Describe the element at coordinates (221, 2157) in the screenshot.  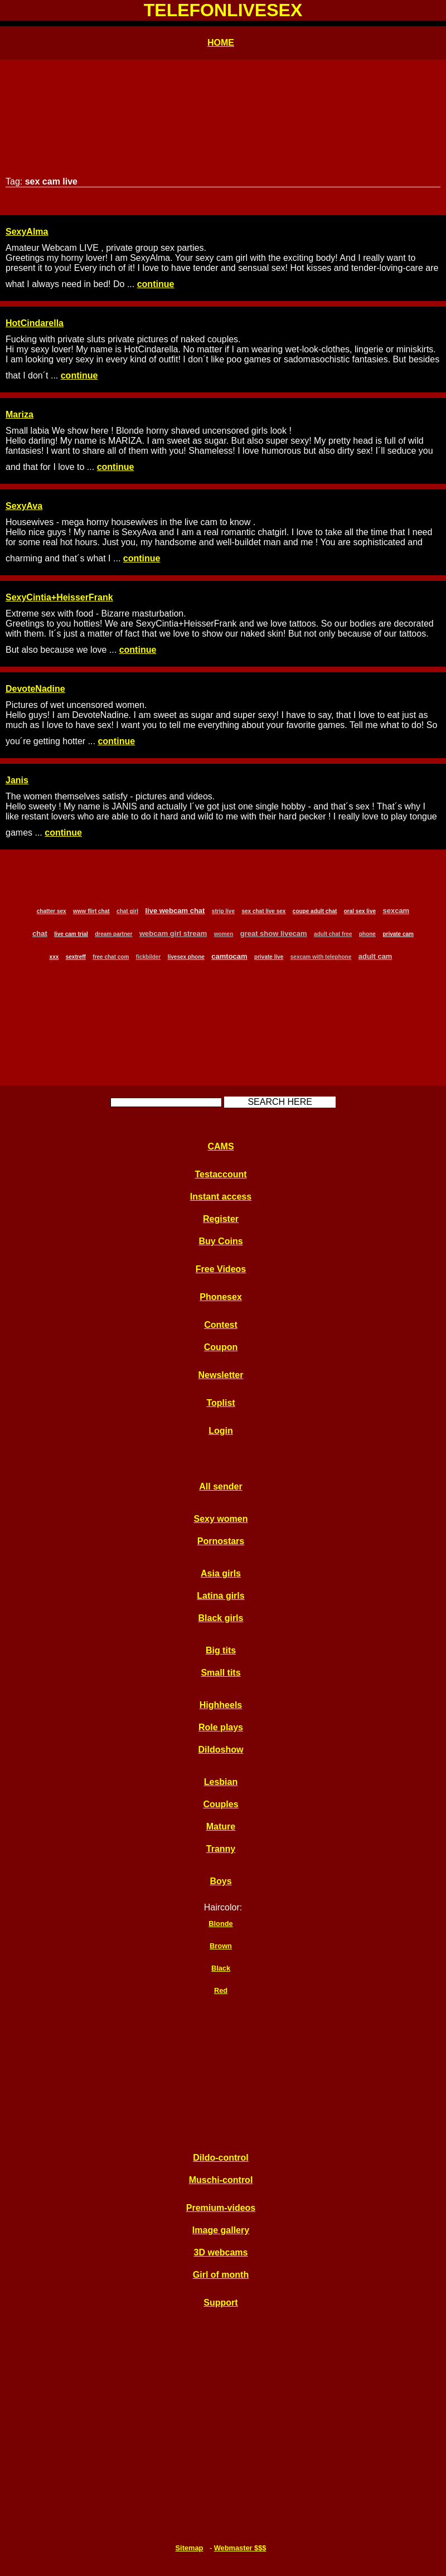
I see `Dildo-control` at that location.